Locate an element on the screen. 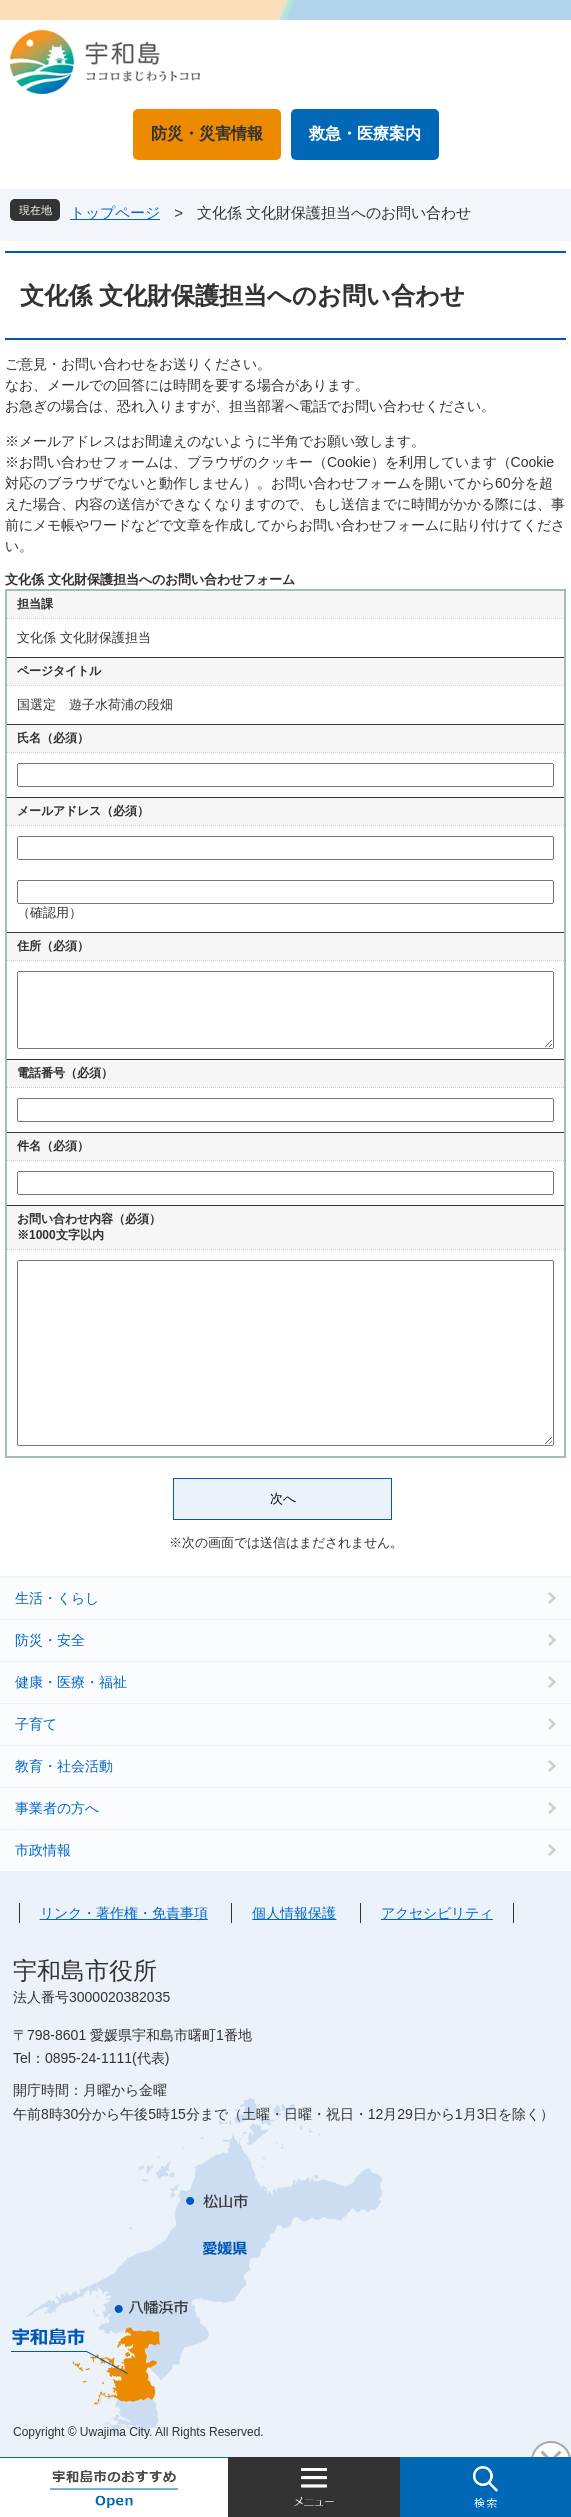  事業者の方へ is located at coordinates (57, 1808).